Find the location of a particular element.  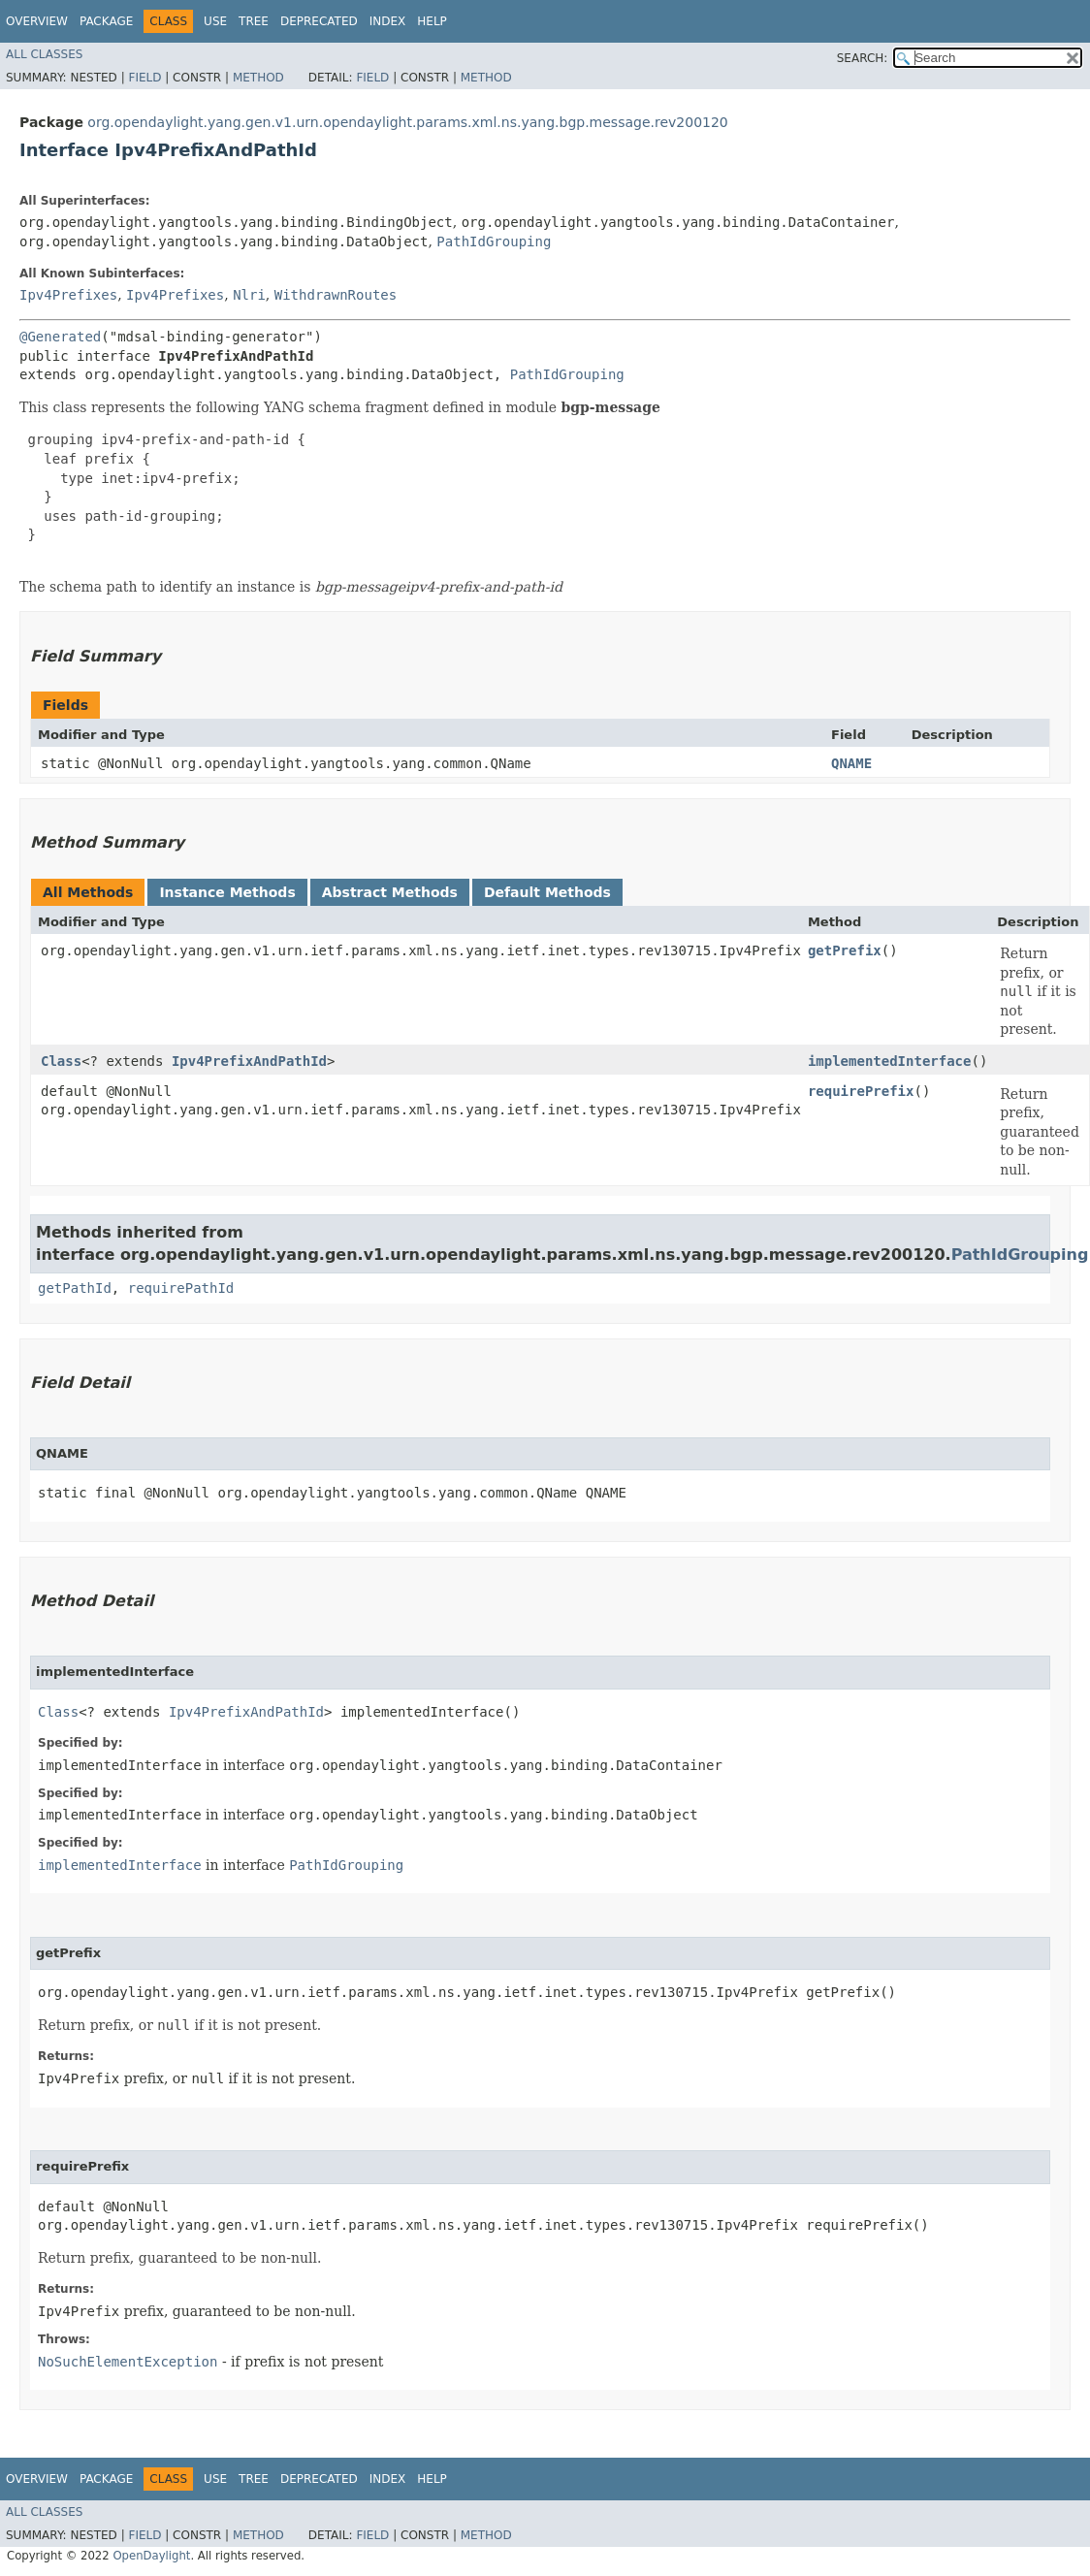

Ipv4Prefixes is located at coordinates (68, 295).